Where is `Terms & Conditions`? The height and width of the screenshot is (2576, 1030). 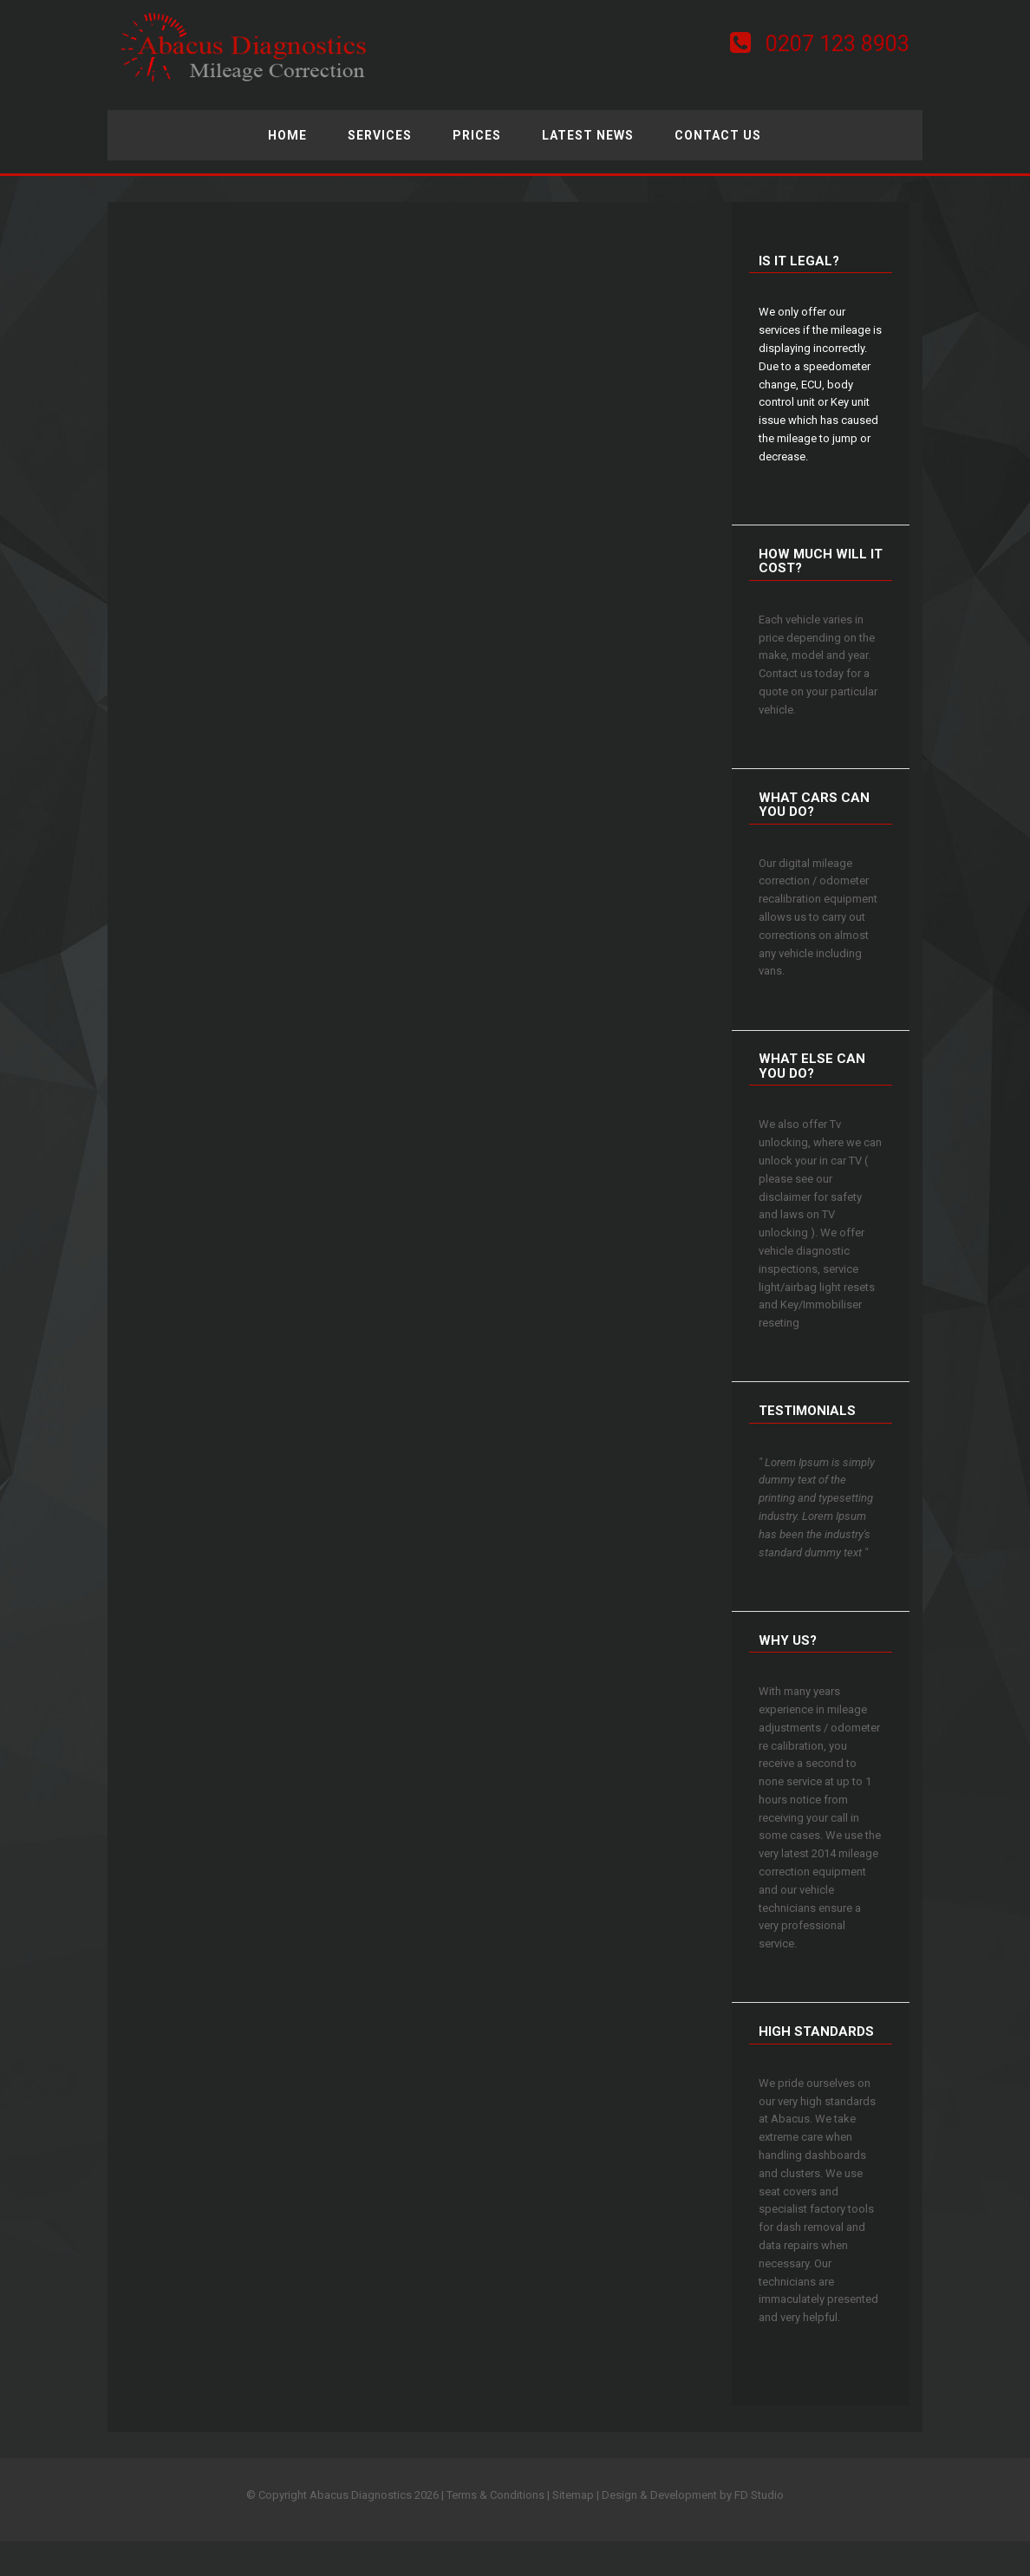 Terms & Conditions is located at coordinates (495, 2494).